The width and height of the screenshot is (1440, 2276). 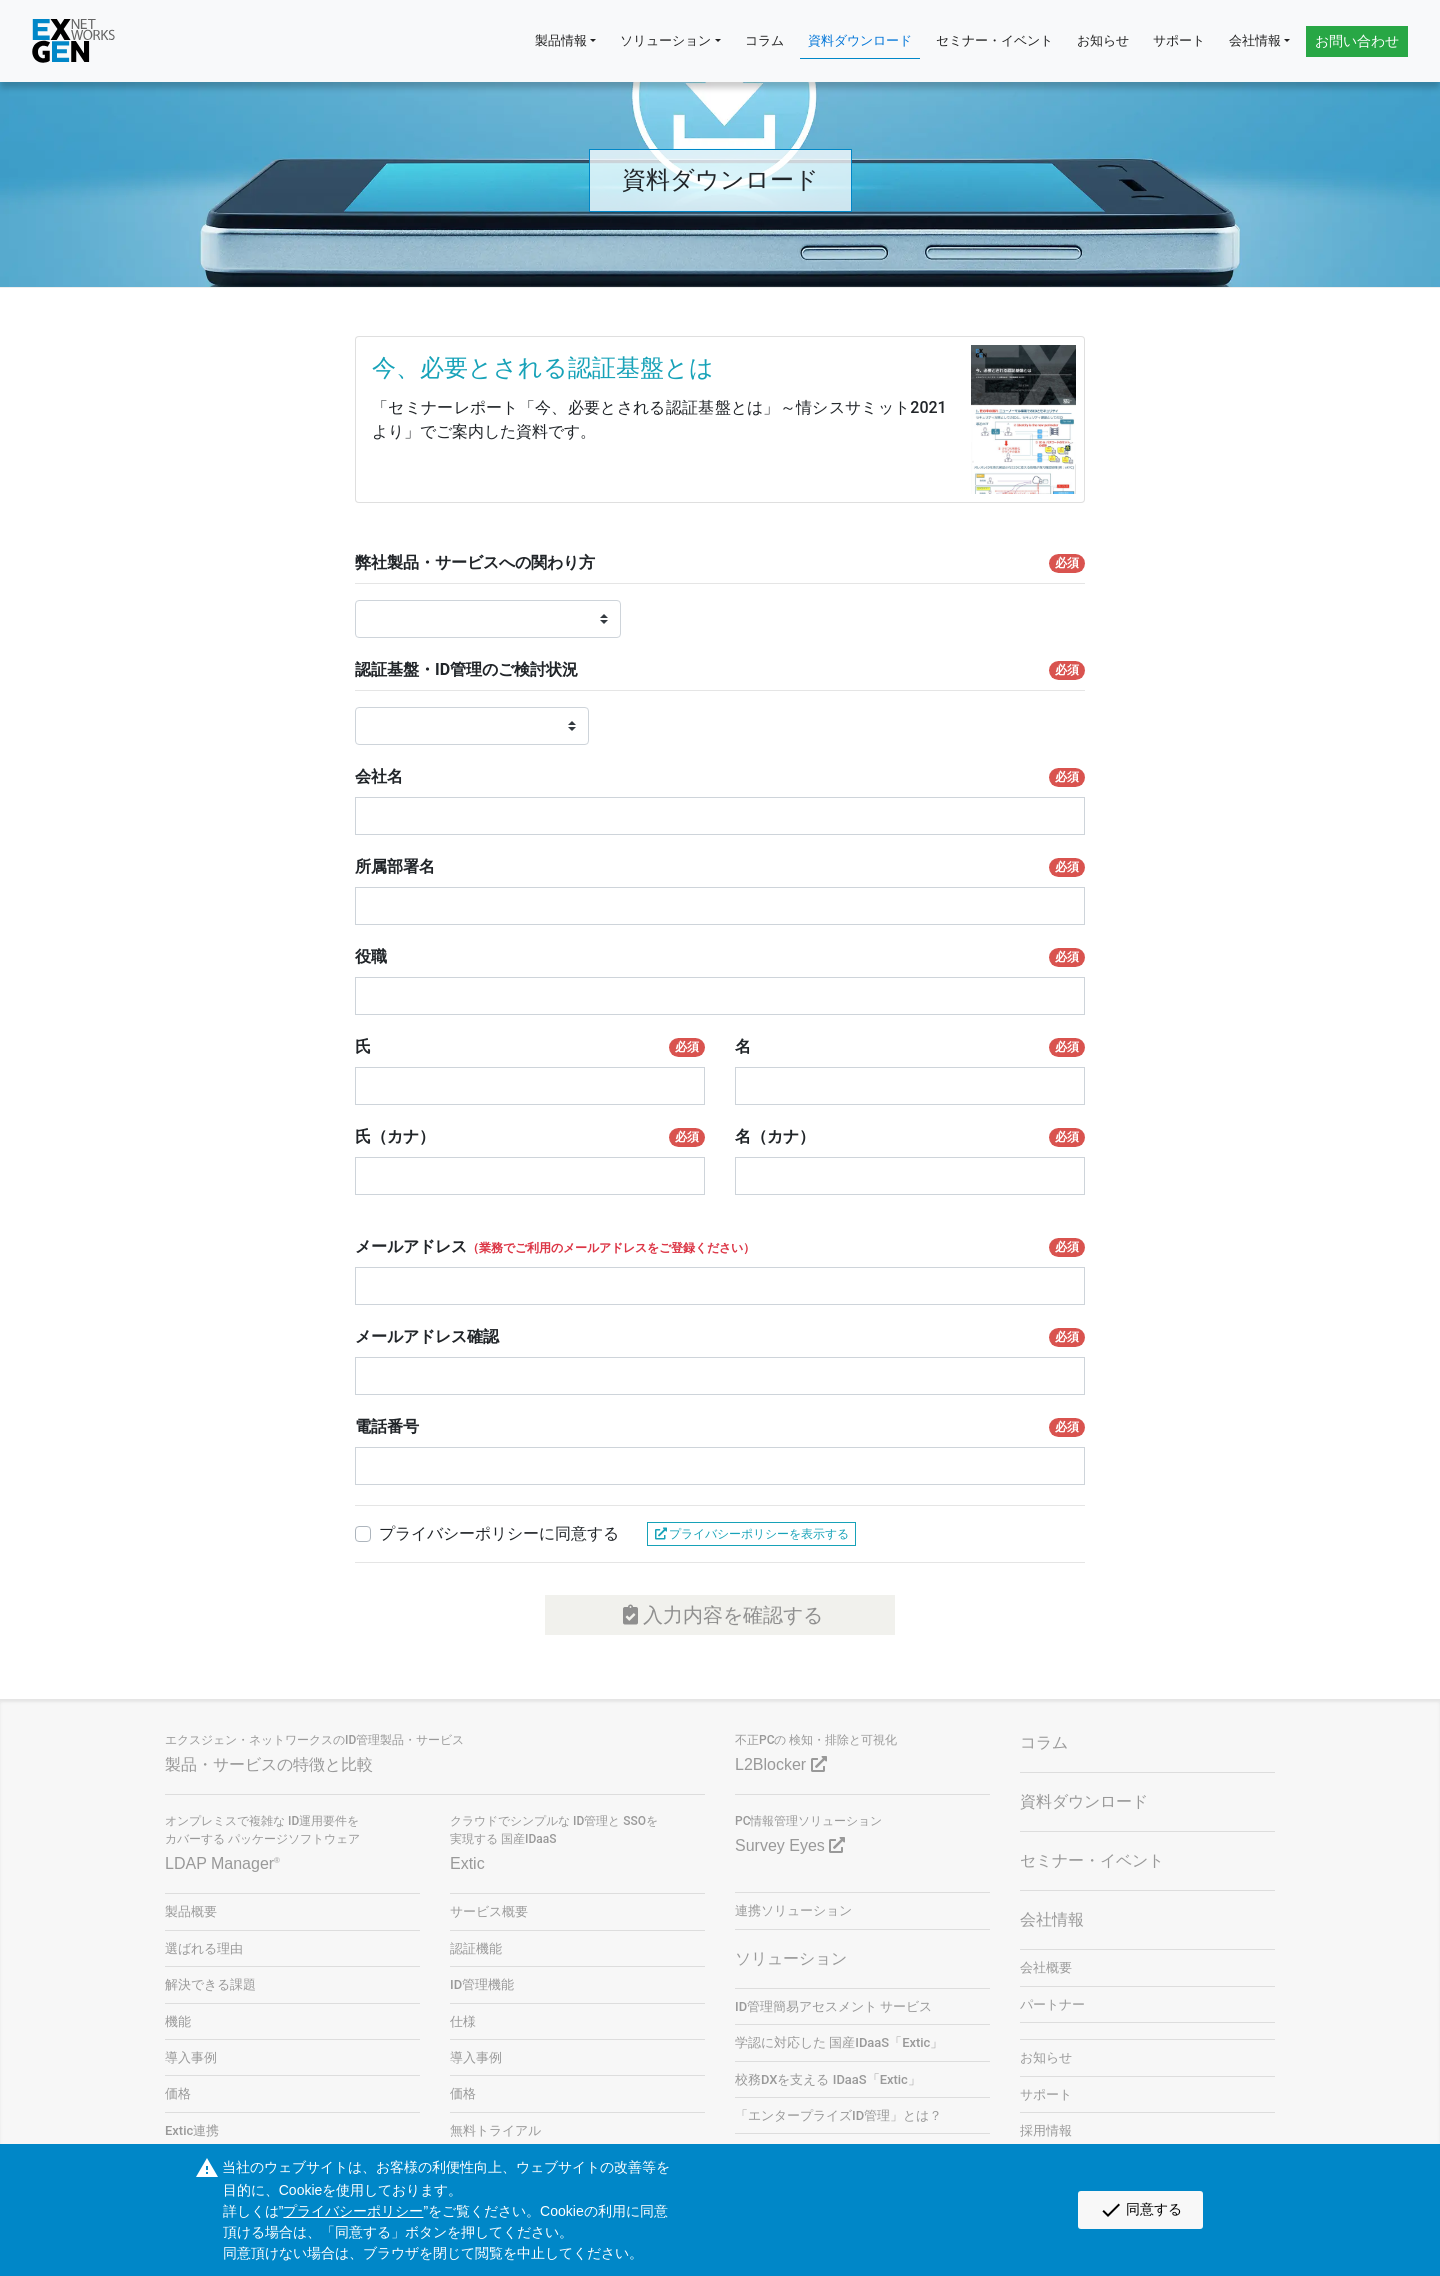 What do you see at coordinates (781, 1764) in the screenshot?
I see `L2Blocker` at bounding box center [781, 1764].